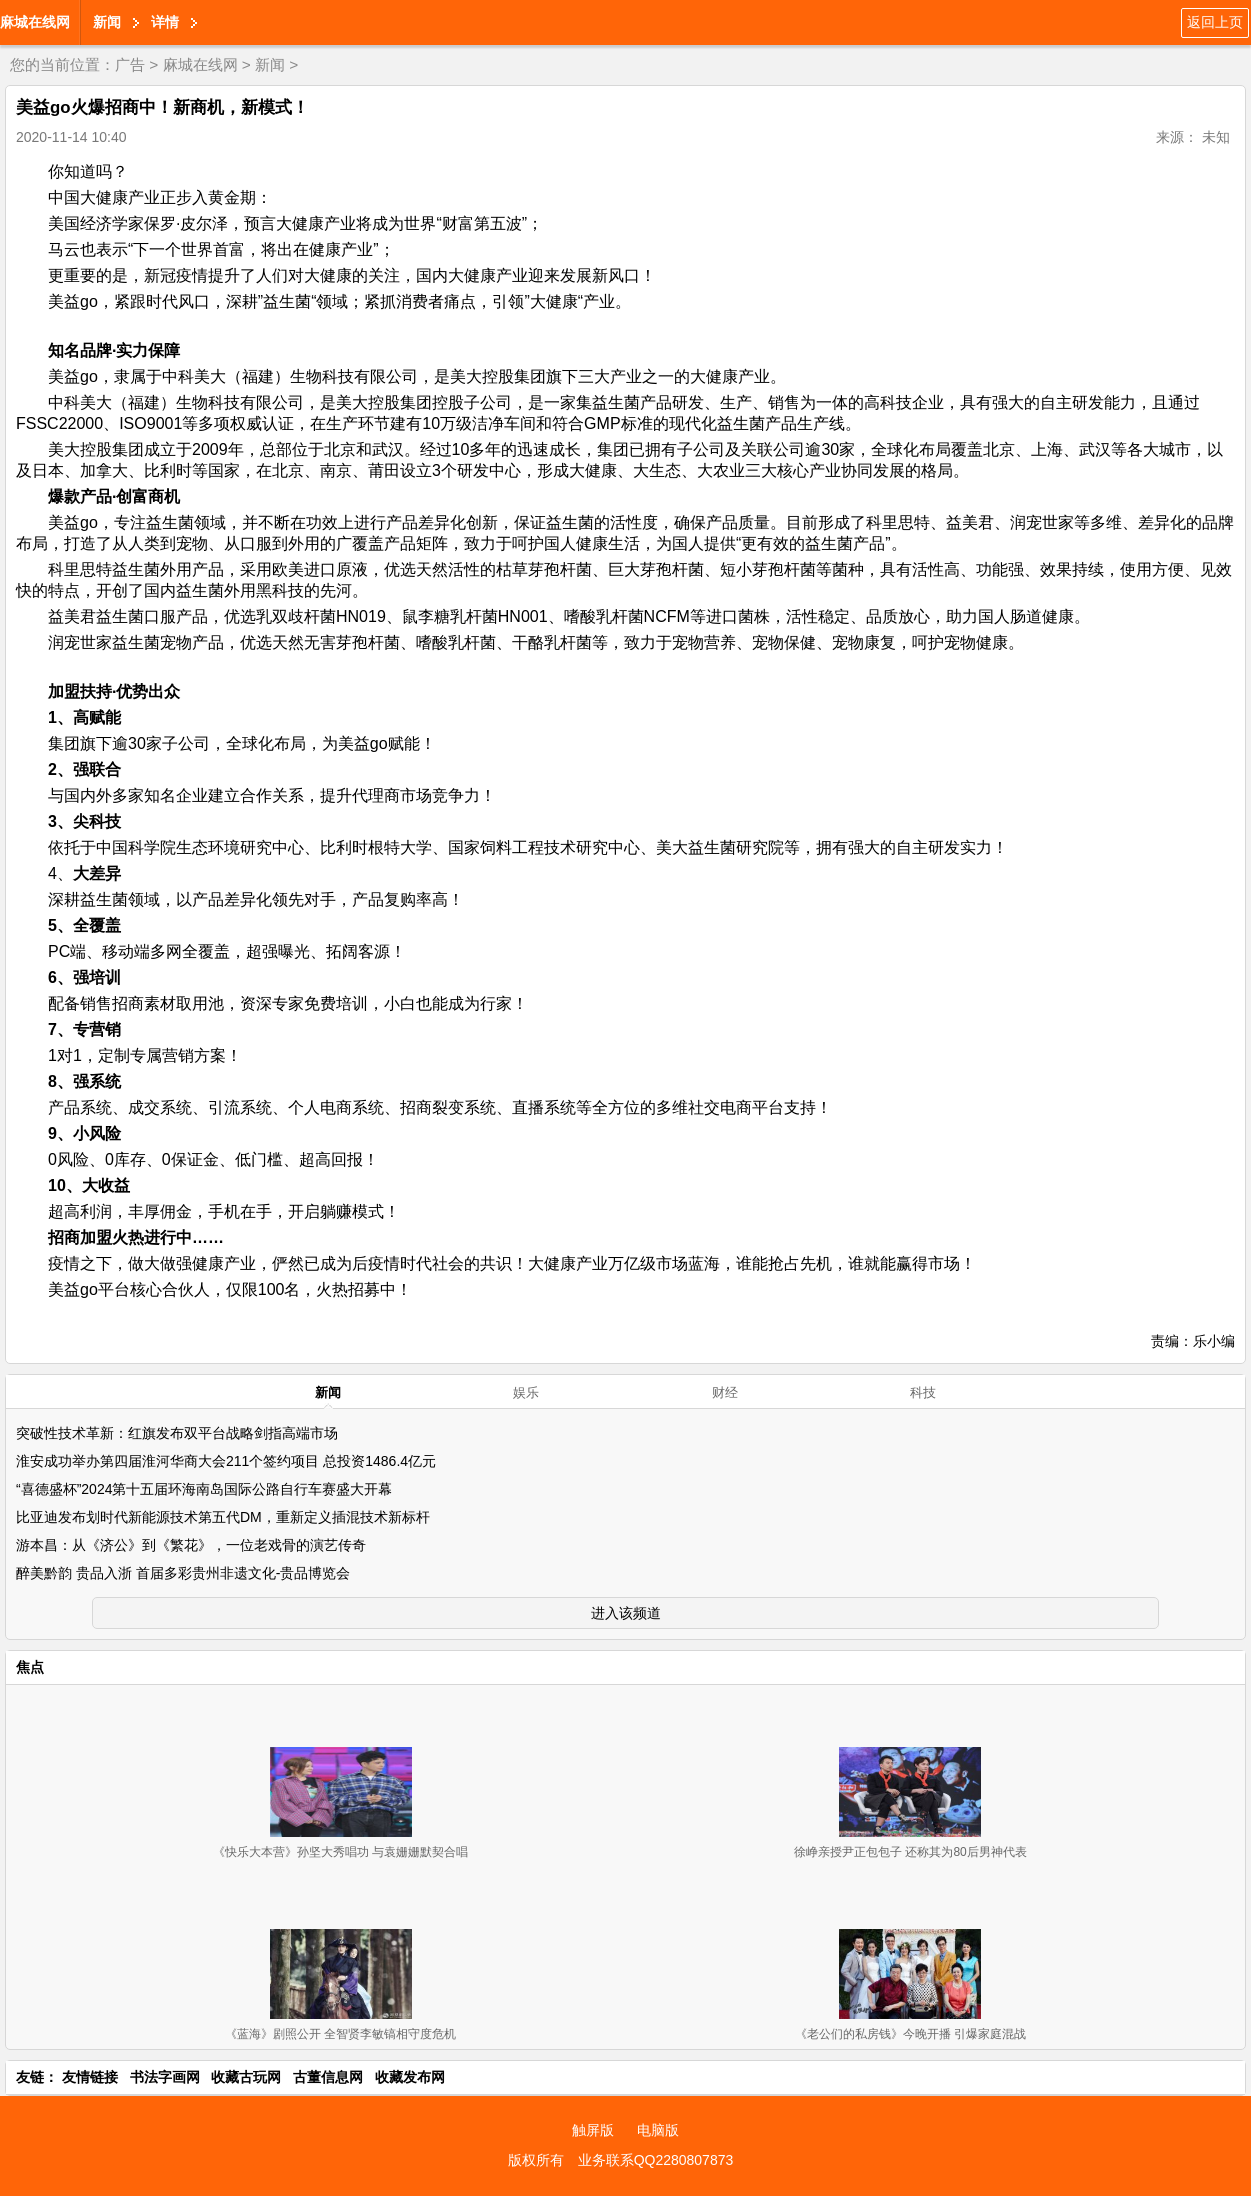 The width and height of the screenshot is (1251, 2196). I want to click on 业务联系QQ2280807873, so click(656, 2160).